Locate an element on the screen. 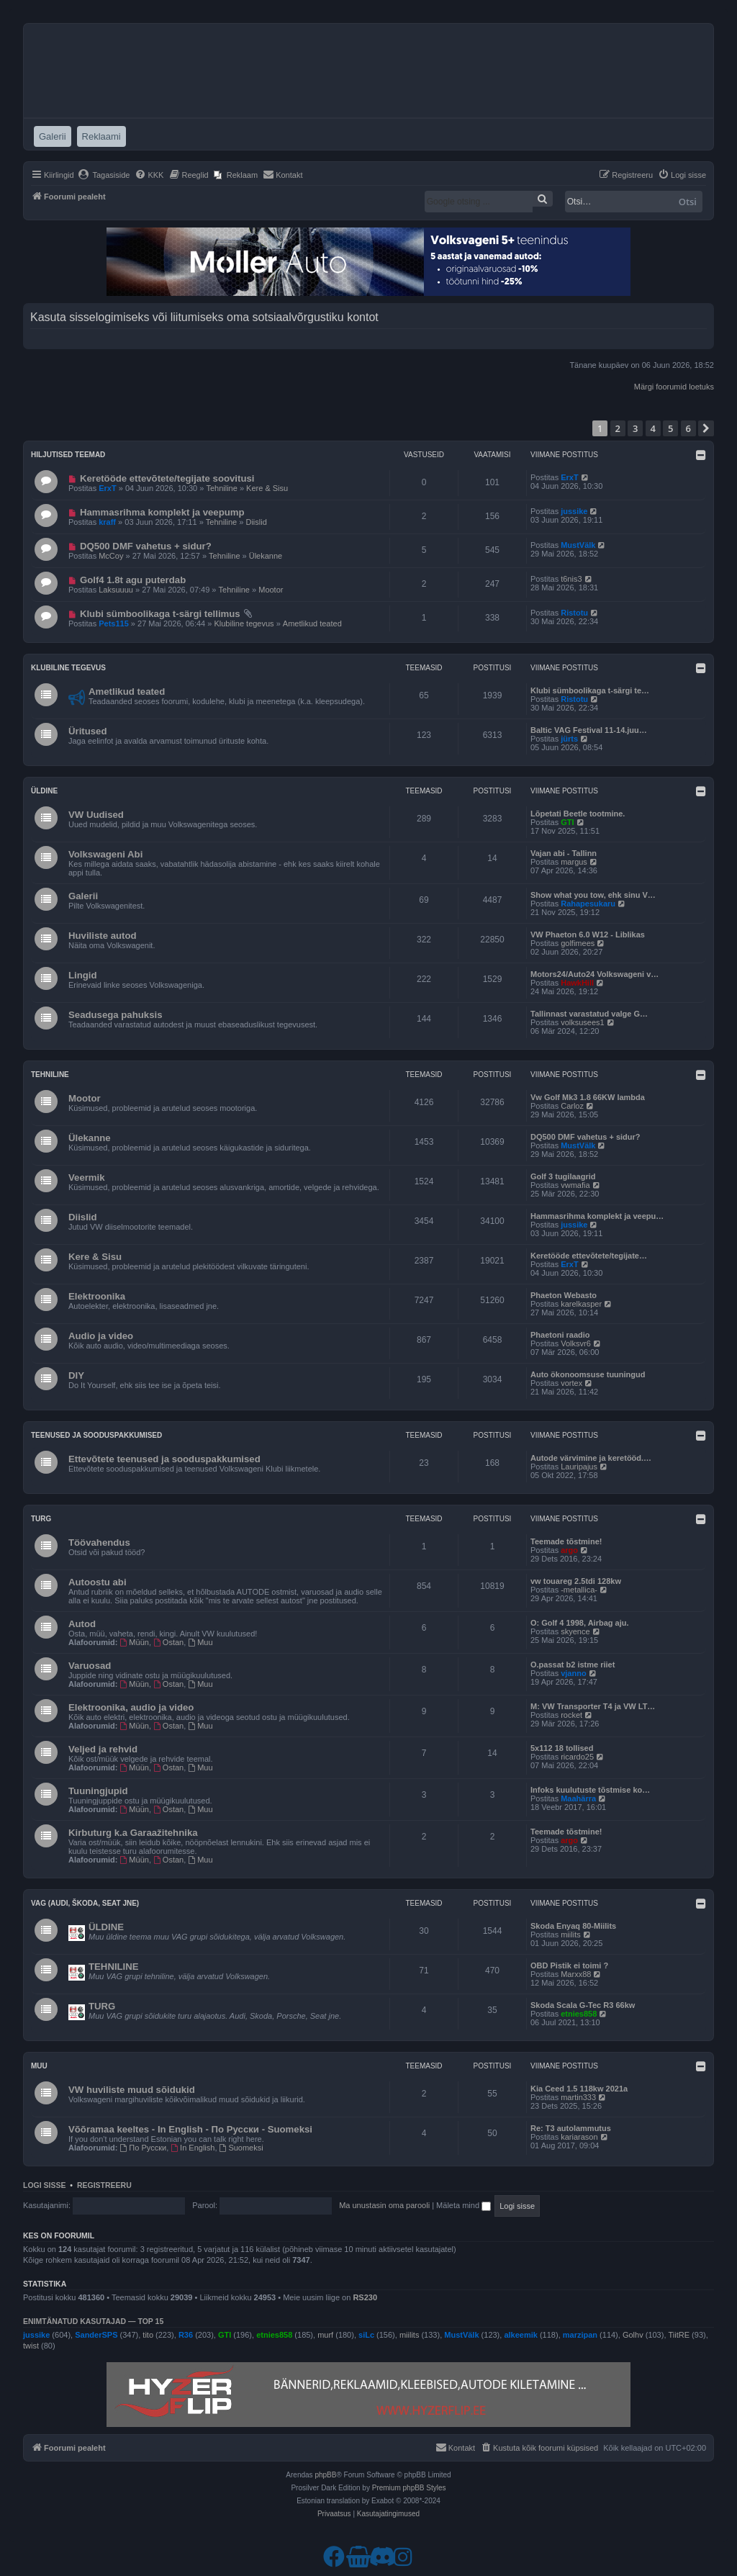 The image size is (737, 2576). siLc is located at coordinates (366, 2334).